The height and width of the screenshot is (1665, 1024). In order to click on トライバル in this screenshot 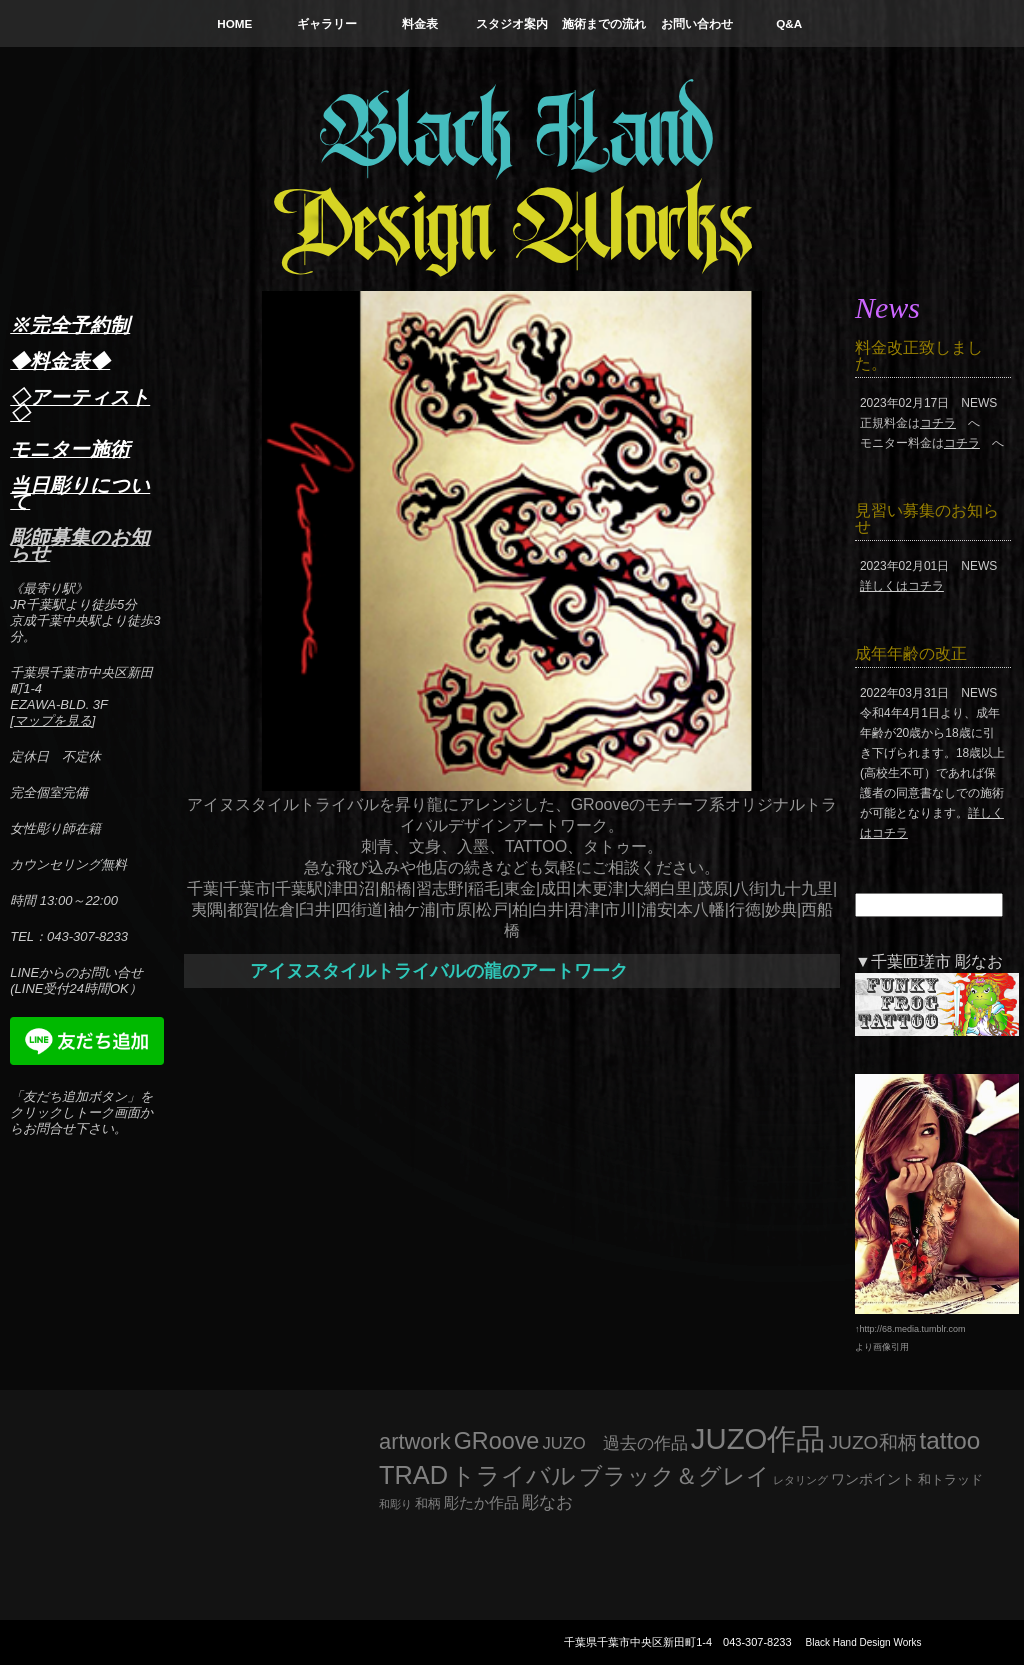, I will do `click(513, 1475)`.